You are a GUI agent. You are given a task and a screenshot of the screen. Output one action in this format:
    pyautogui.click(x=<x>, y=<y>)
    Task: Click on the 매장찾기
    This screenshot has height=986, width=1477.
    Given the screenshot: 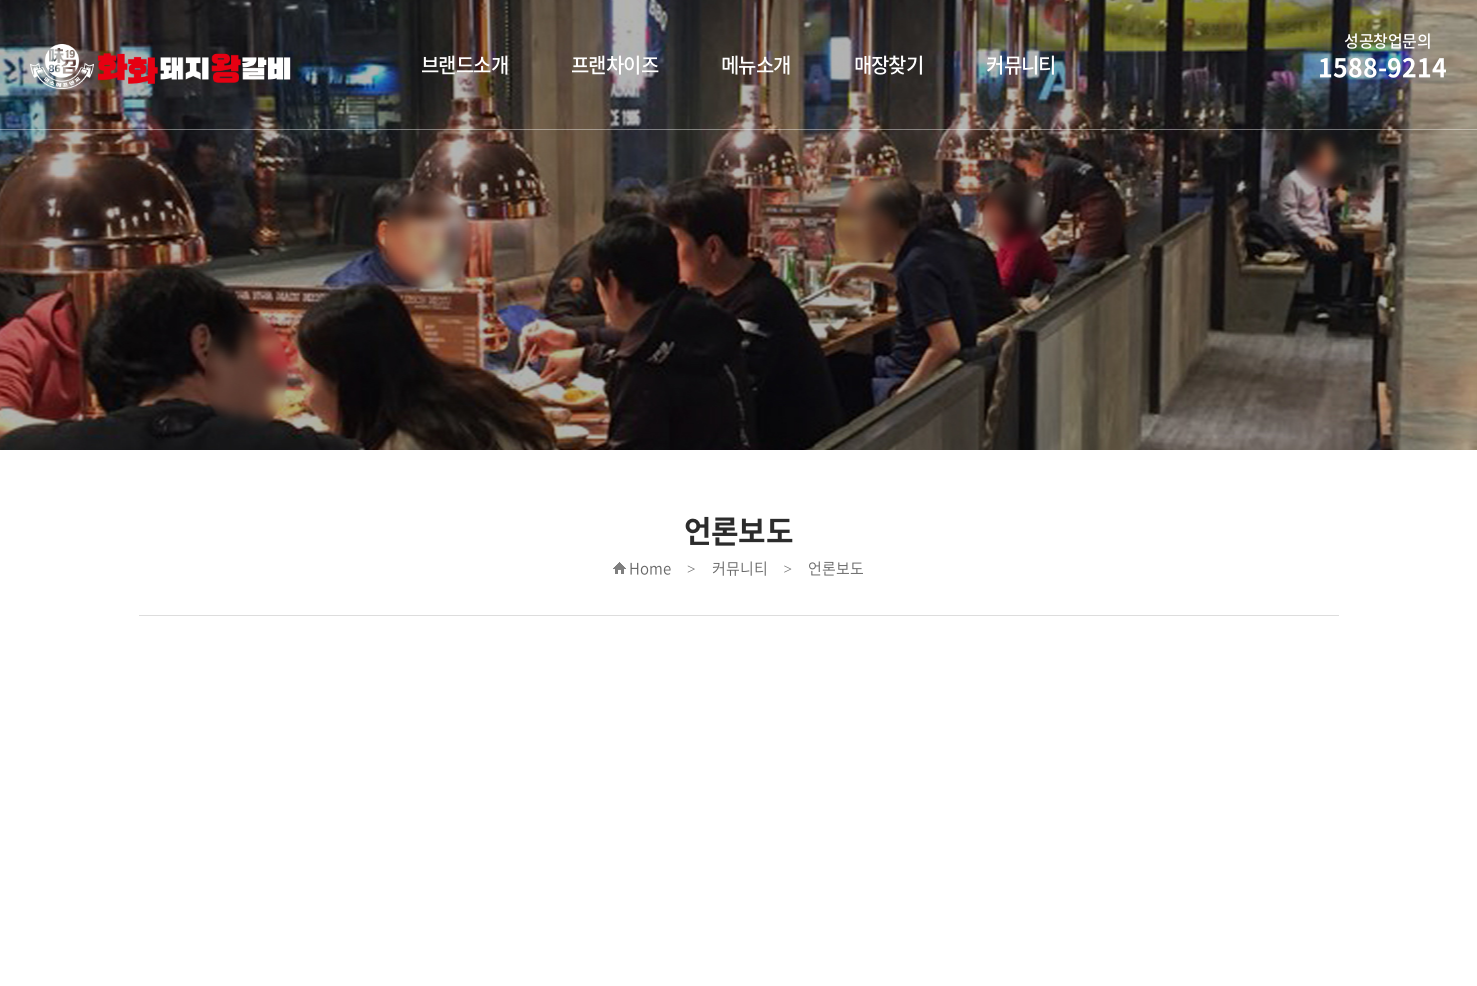 What is the action you would take?
    pyautogui.click(x=889, y=64)
    